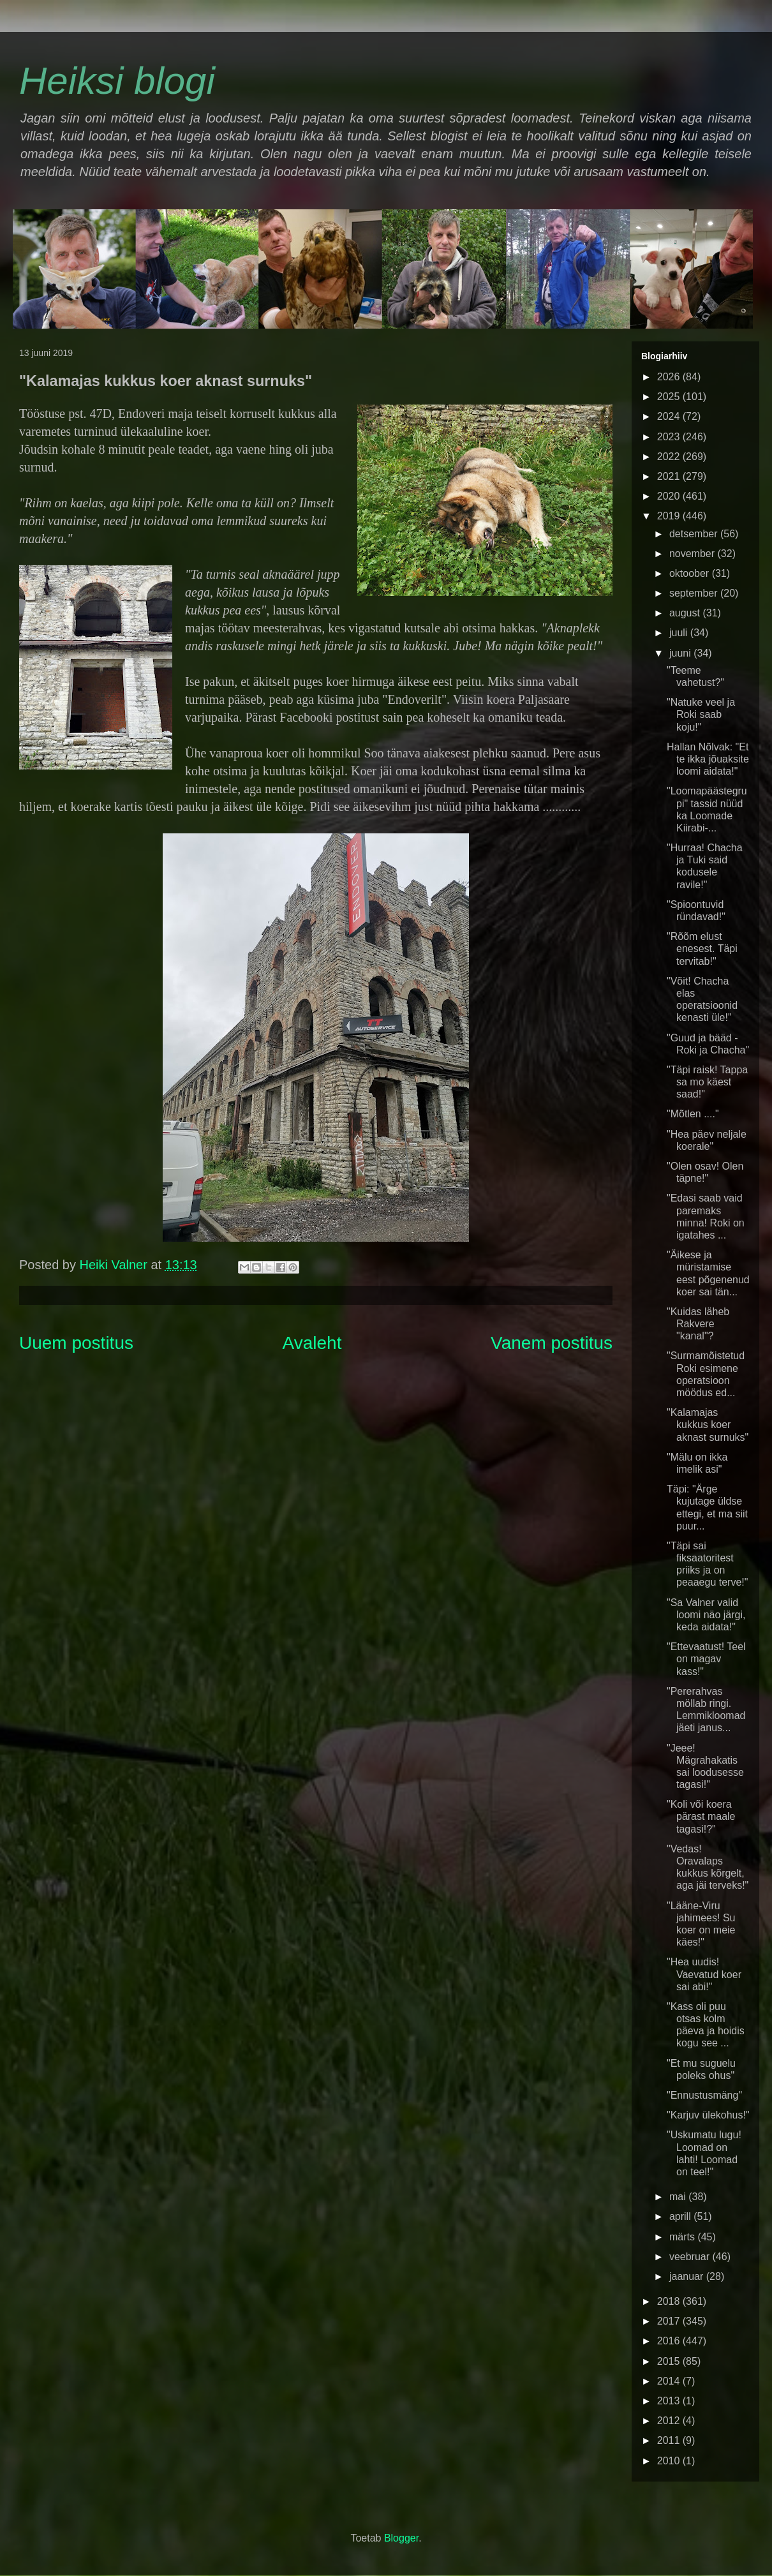 The image size is (772, 2576). What do you see at coordinates (708, 2115) in the screenshot?
I see `"Karjuv ülekohus!"` at bounding box center [708, 2115].